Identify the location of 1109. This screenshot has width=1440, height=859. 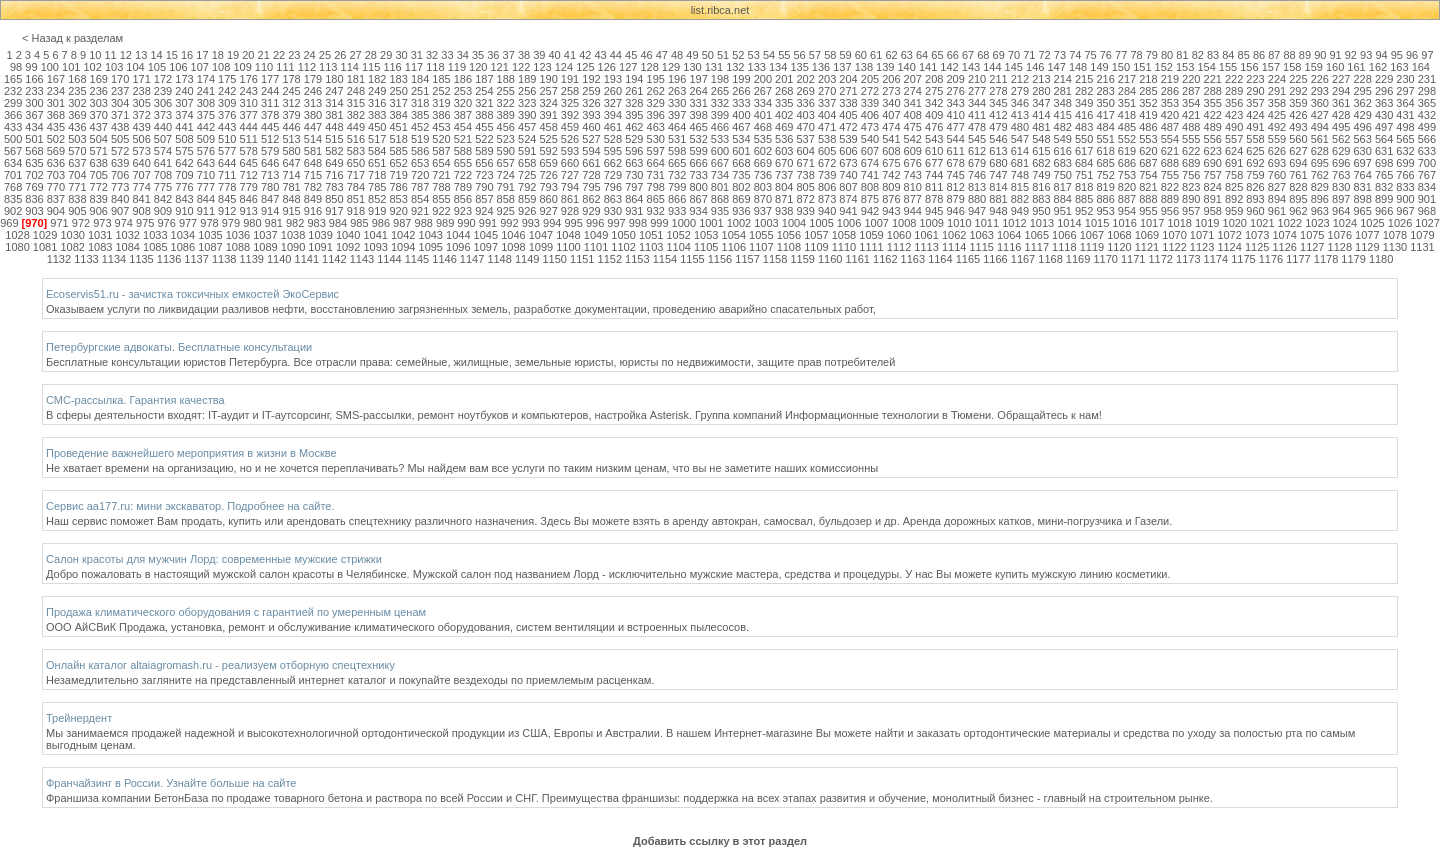
(816, 247).